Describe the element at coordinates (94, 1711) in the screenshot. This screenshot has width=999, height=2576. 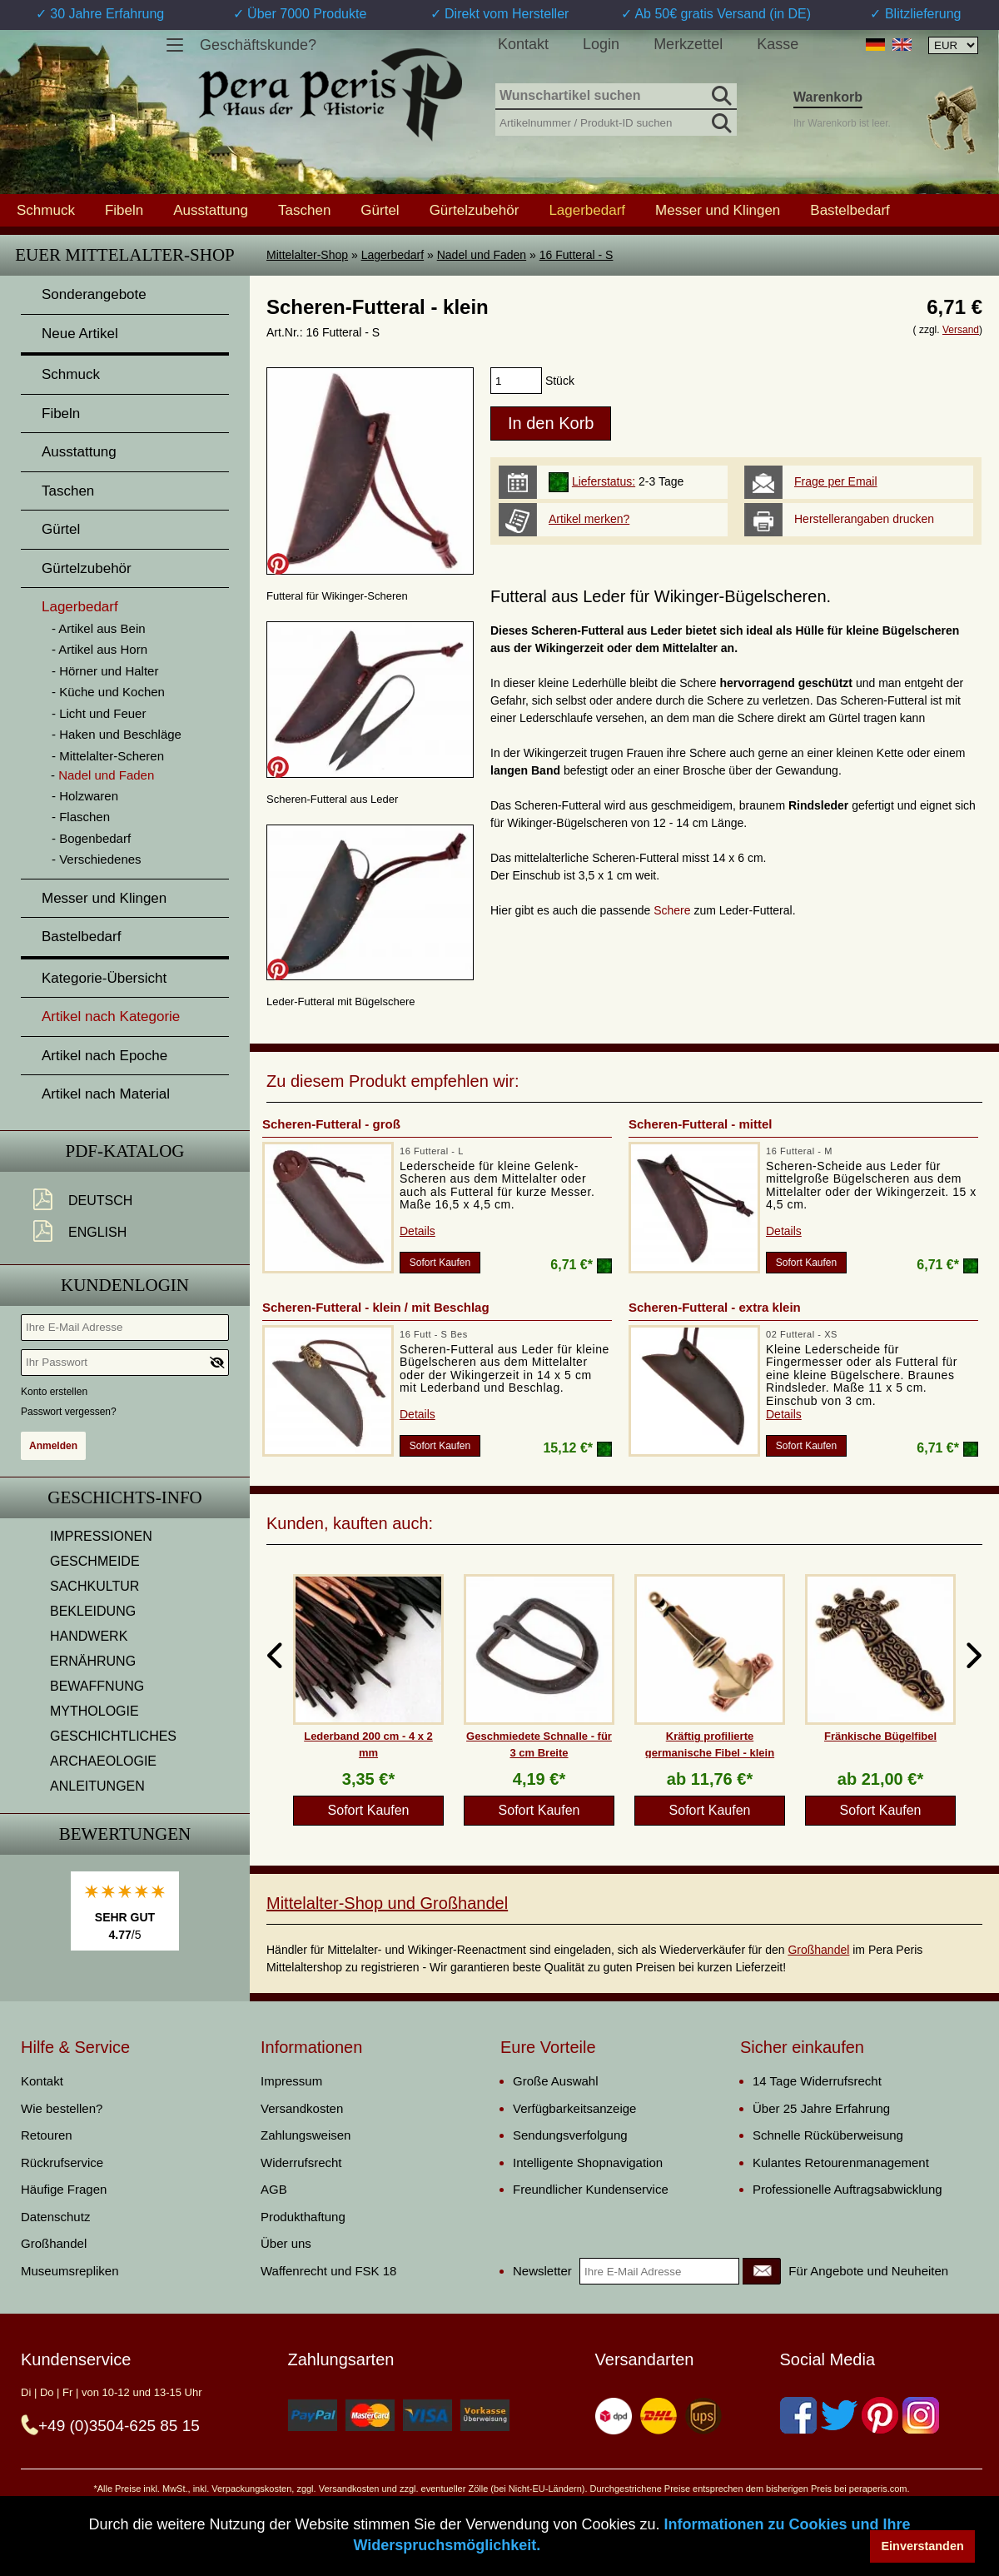
I see `MYTHOLOGIE` at that location.